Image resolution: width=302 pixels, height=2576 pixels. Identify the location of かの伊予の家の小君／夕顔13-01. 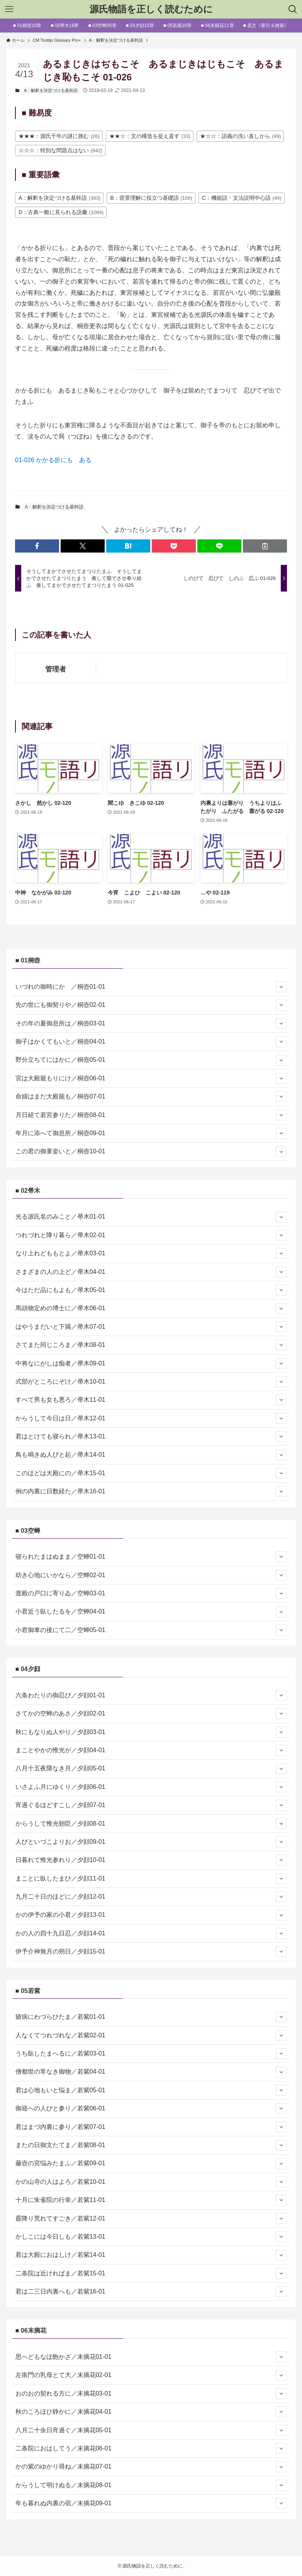
(151, 1915).